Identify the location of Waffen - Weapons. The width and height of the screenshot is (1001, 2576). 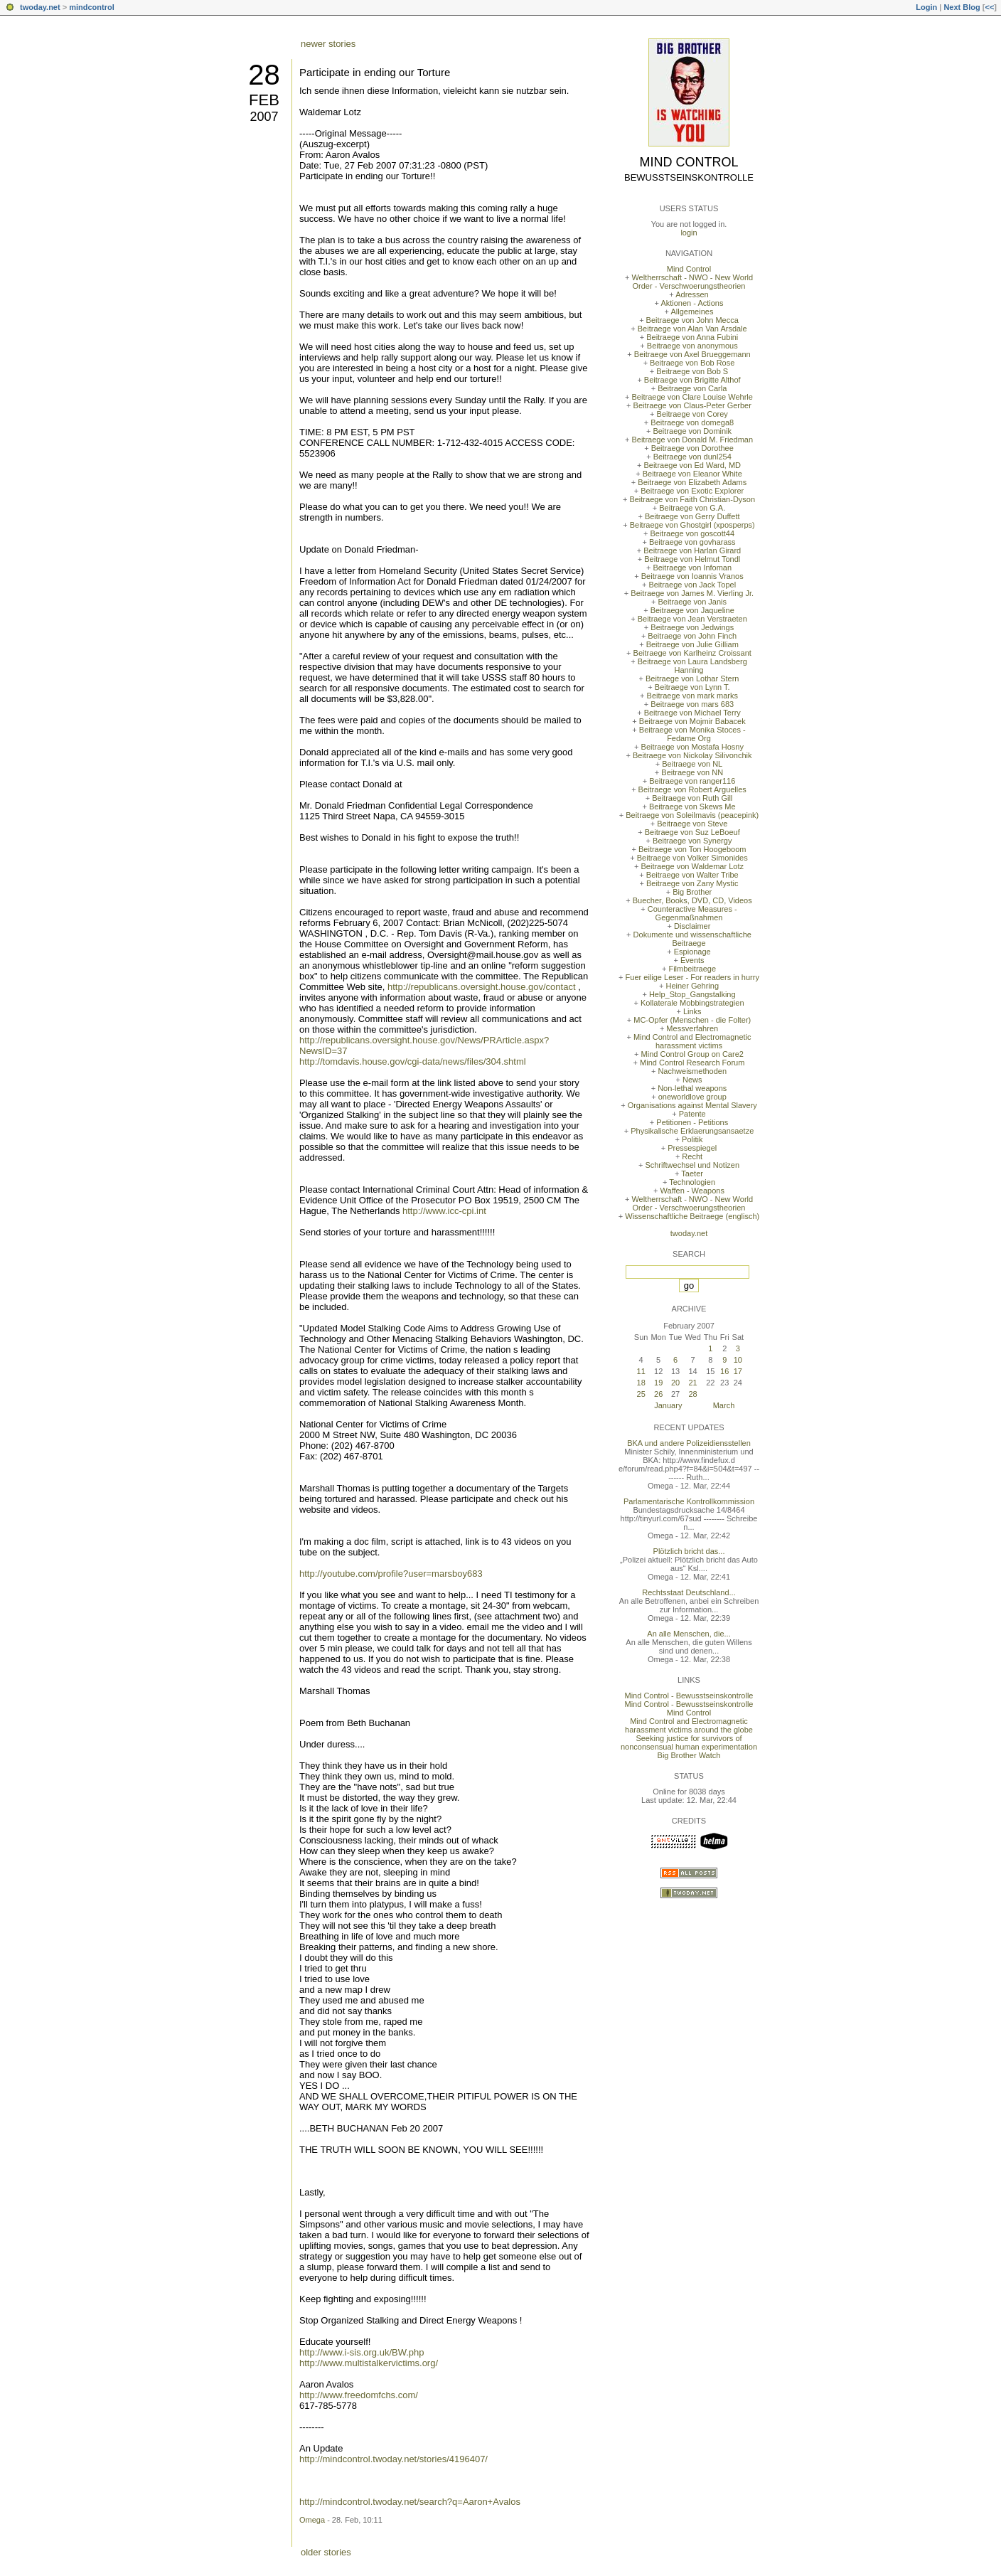
(692, 1190).